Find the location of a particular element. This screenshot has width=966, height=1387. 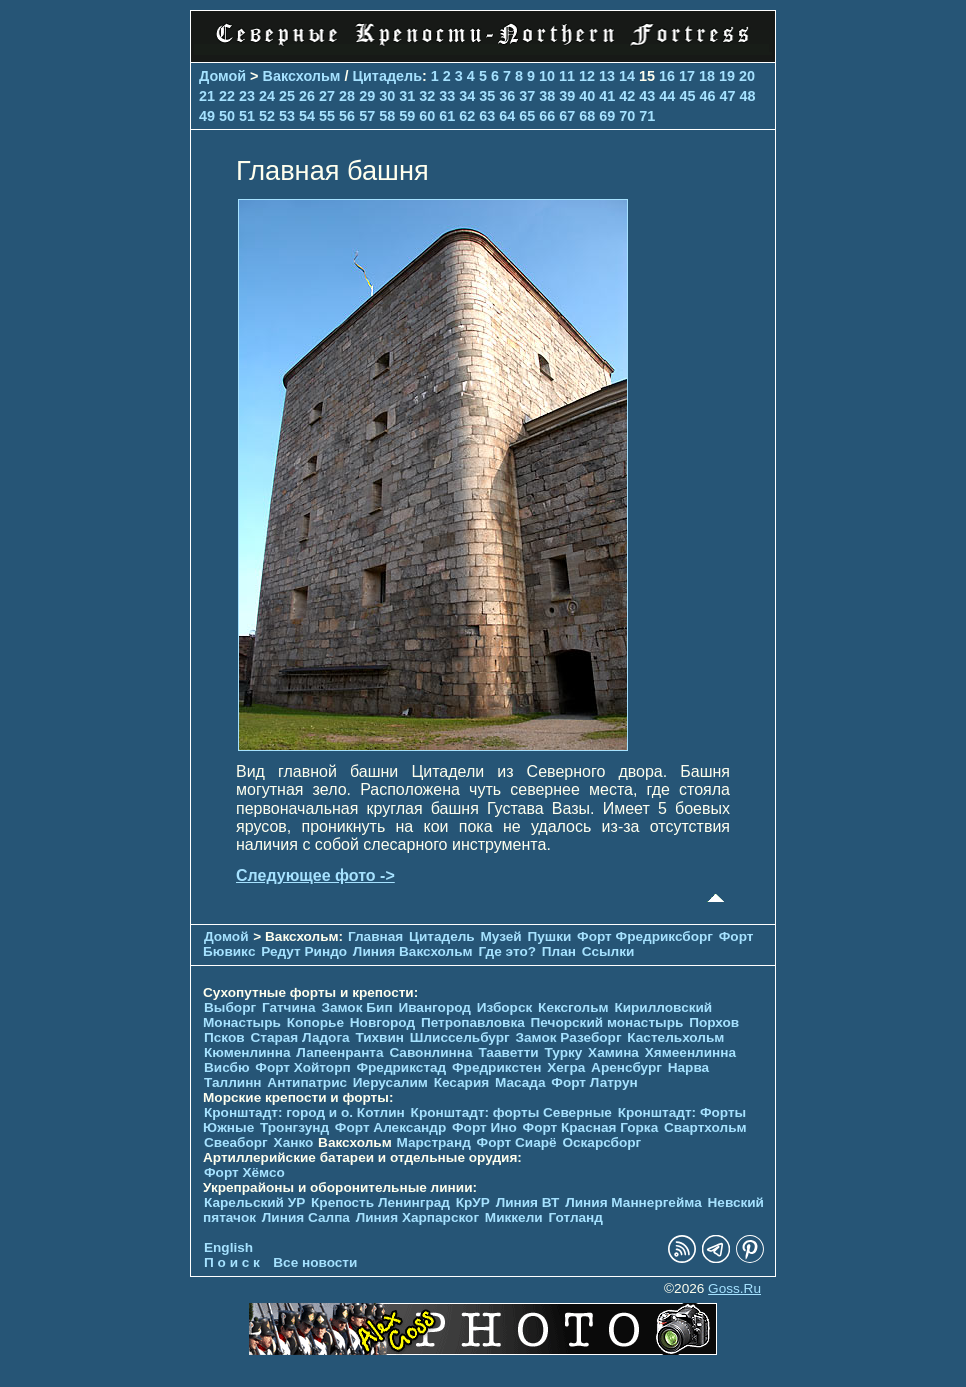

20 is located at coordinates (747, 76).